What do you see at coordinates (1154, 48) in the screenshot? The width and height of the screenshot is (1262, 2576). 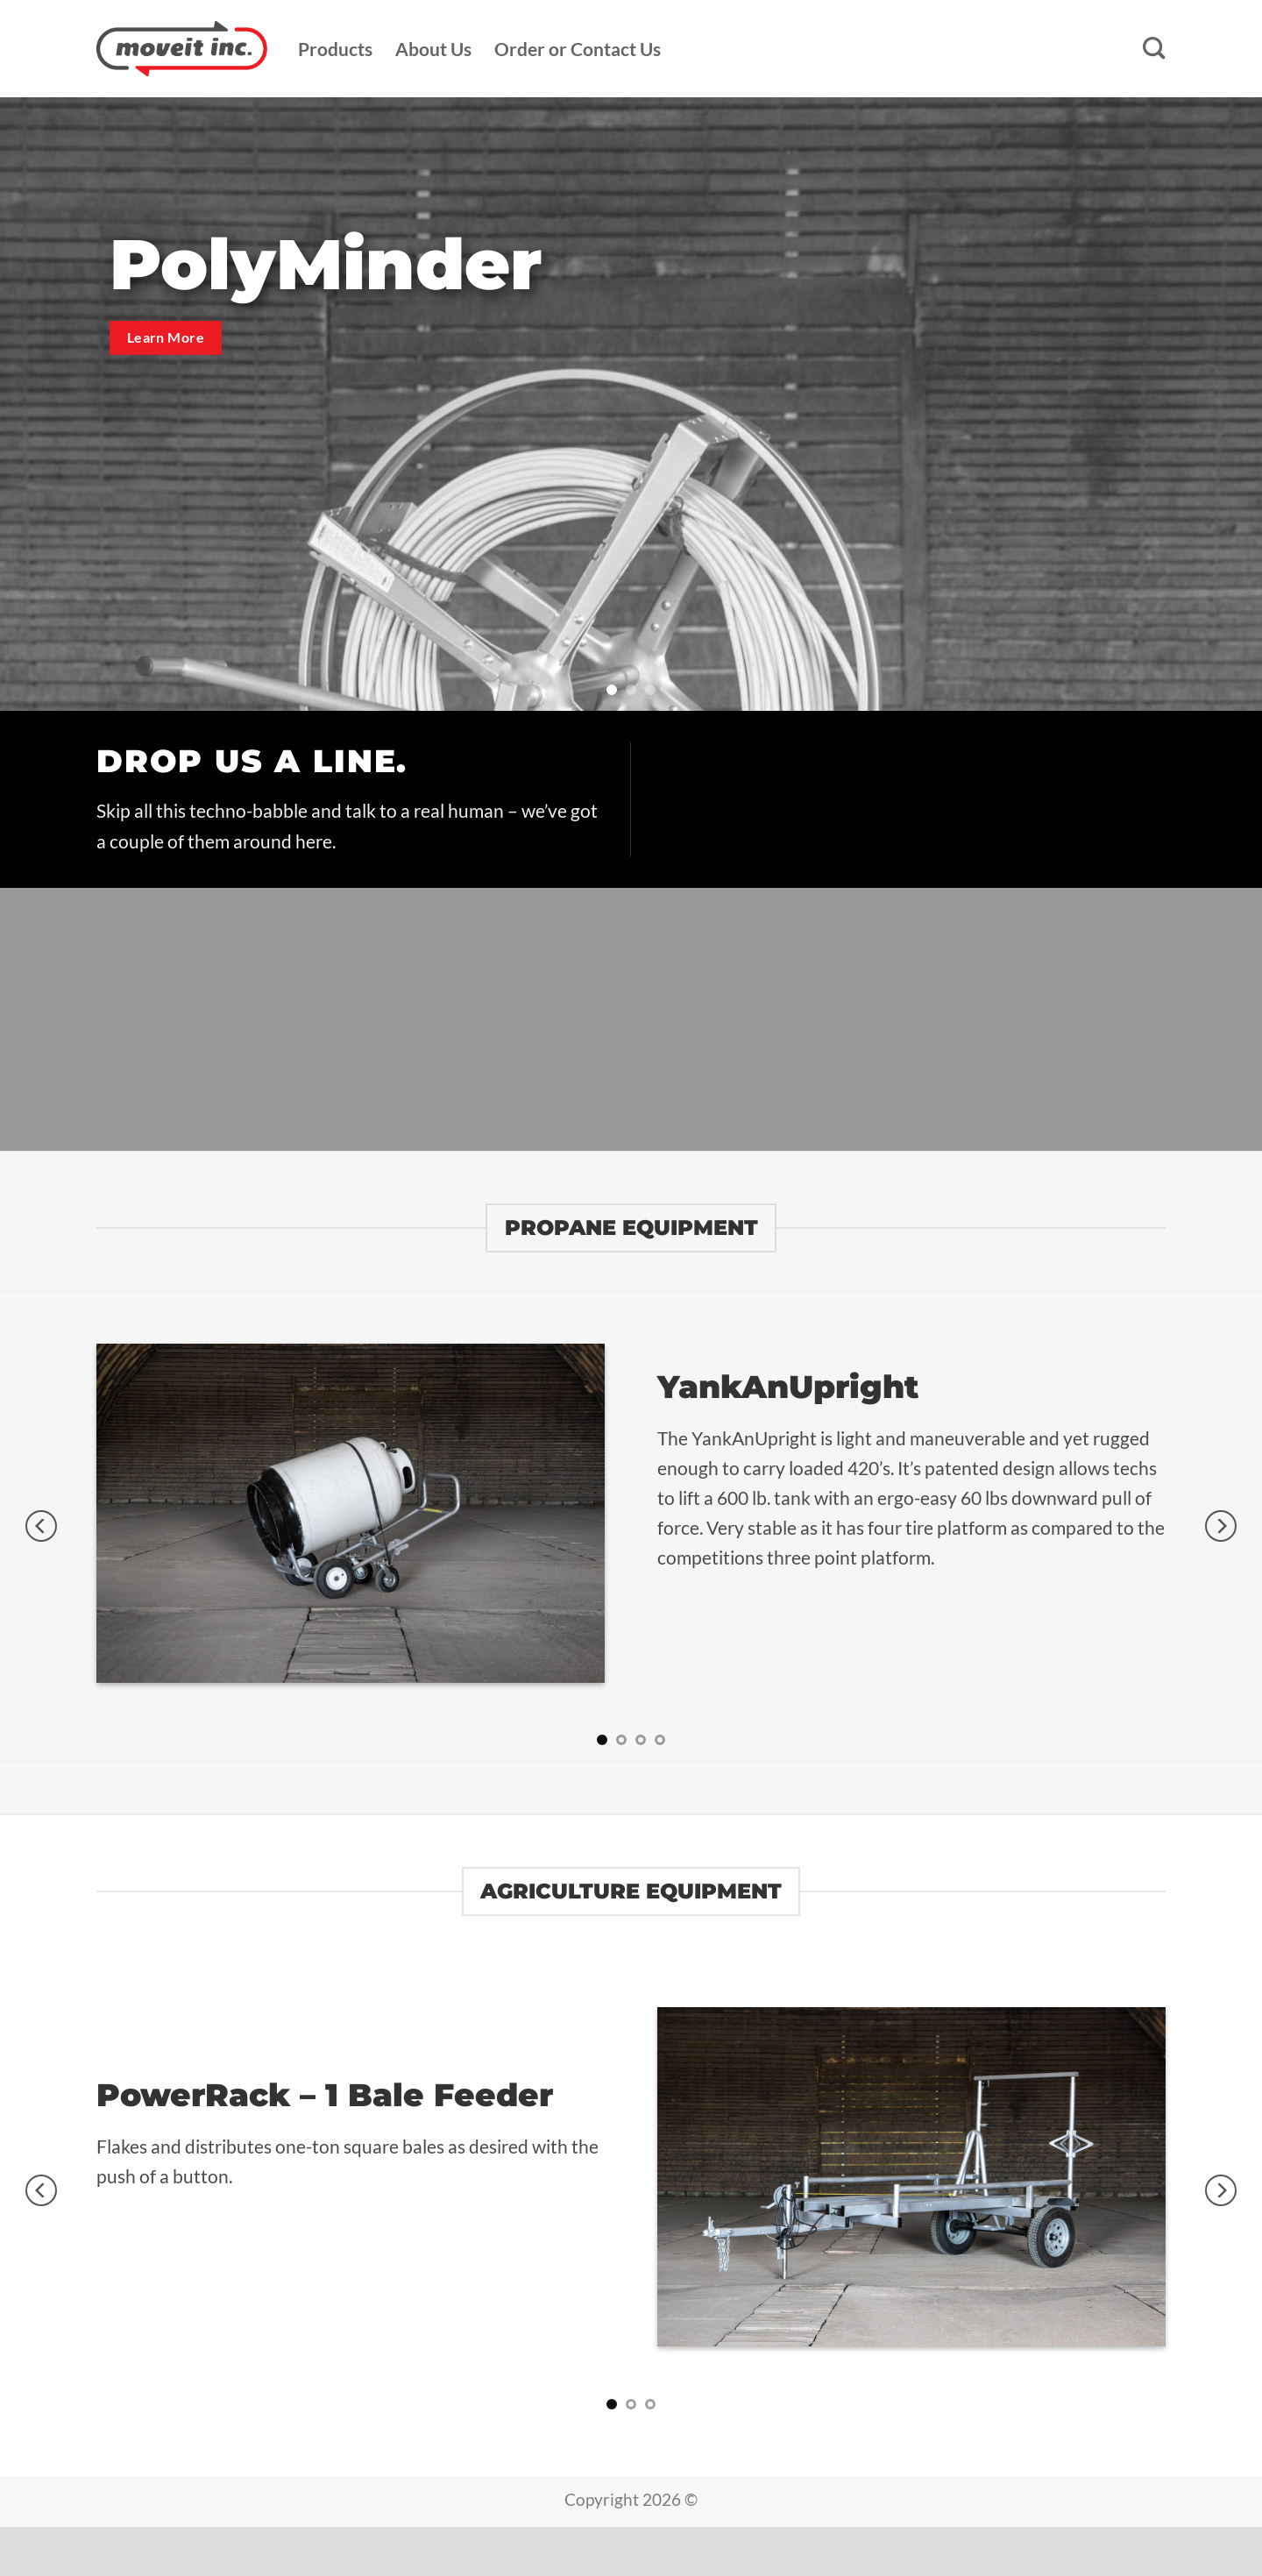 I see `[Search]` at bounding box center [1154, 48].